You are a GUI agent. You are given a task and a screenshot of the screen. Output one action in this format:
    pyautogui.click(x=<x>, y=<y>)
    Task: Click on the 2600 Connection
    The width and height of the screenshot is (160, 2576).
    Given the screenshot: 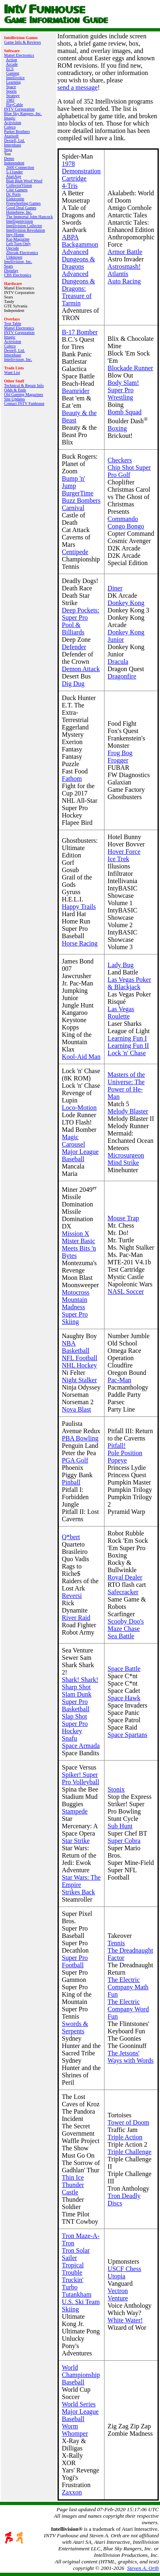 What is the action you would take?
    pyautogui.click(x=20, y=167)
    